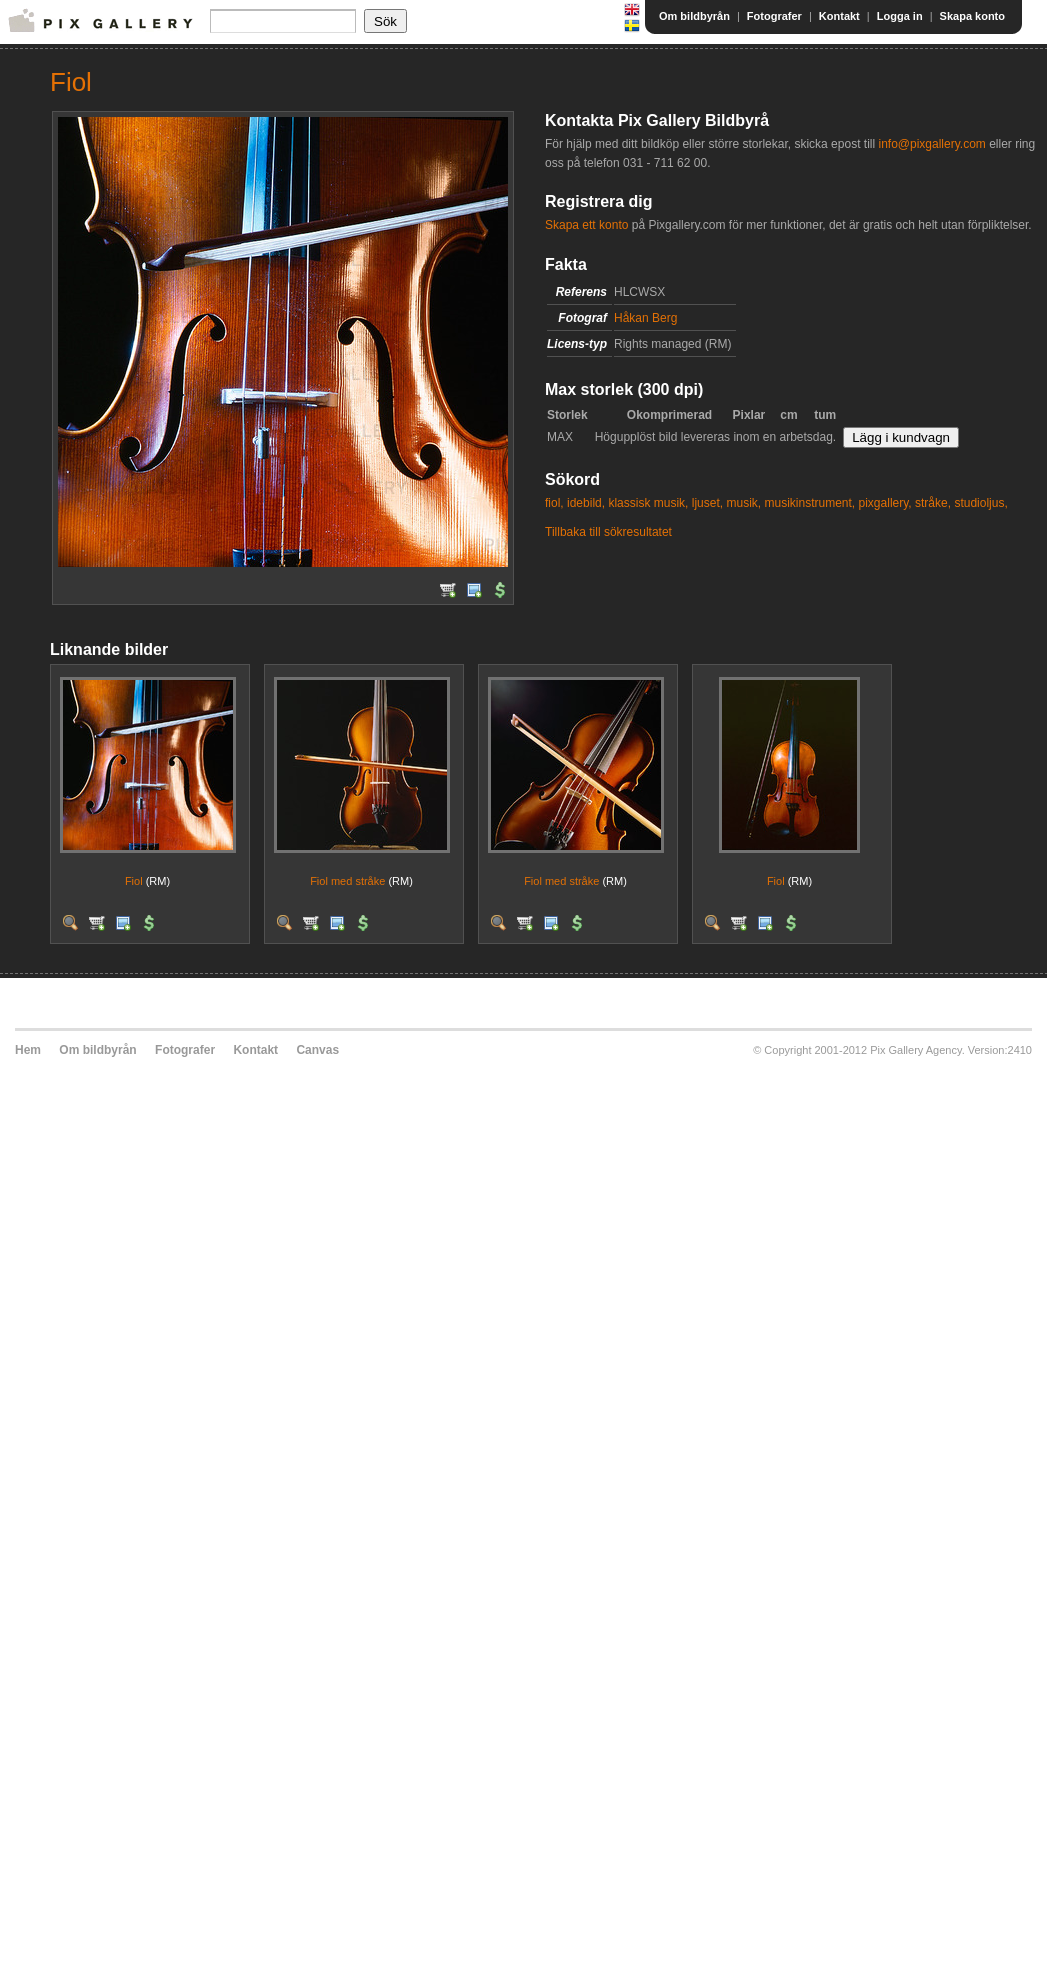 This screenshot has height=1983, width=1047. Describe the element at coordinates (707, 503) in the screenshot. I see `ljuset,` at that location.